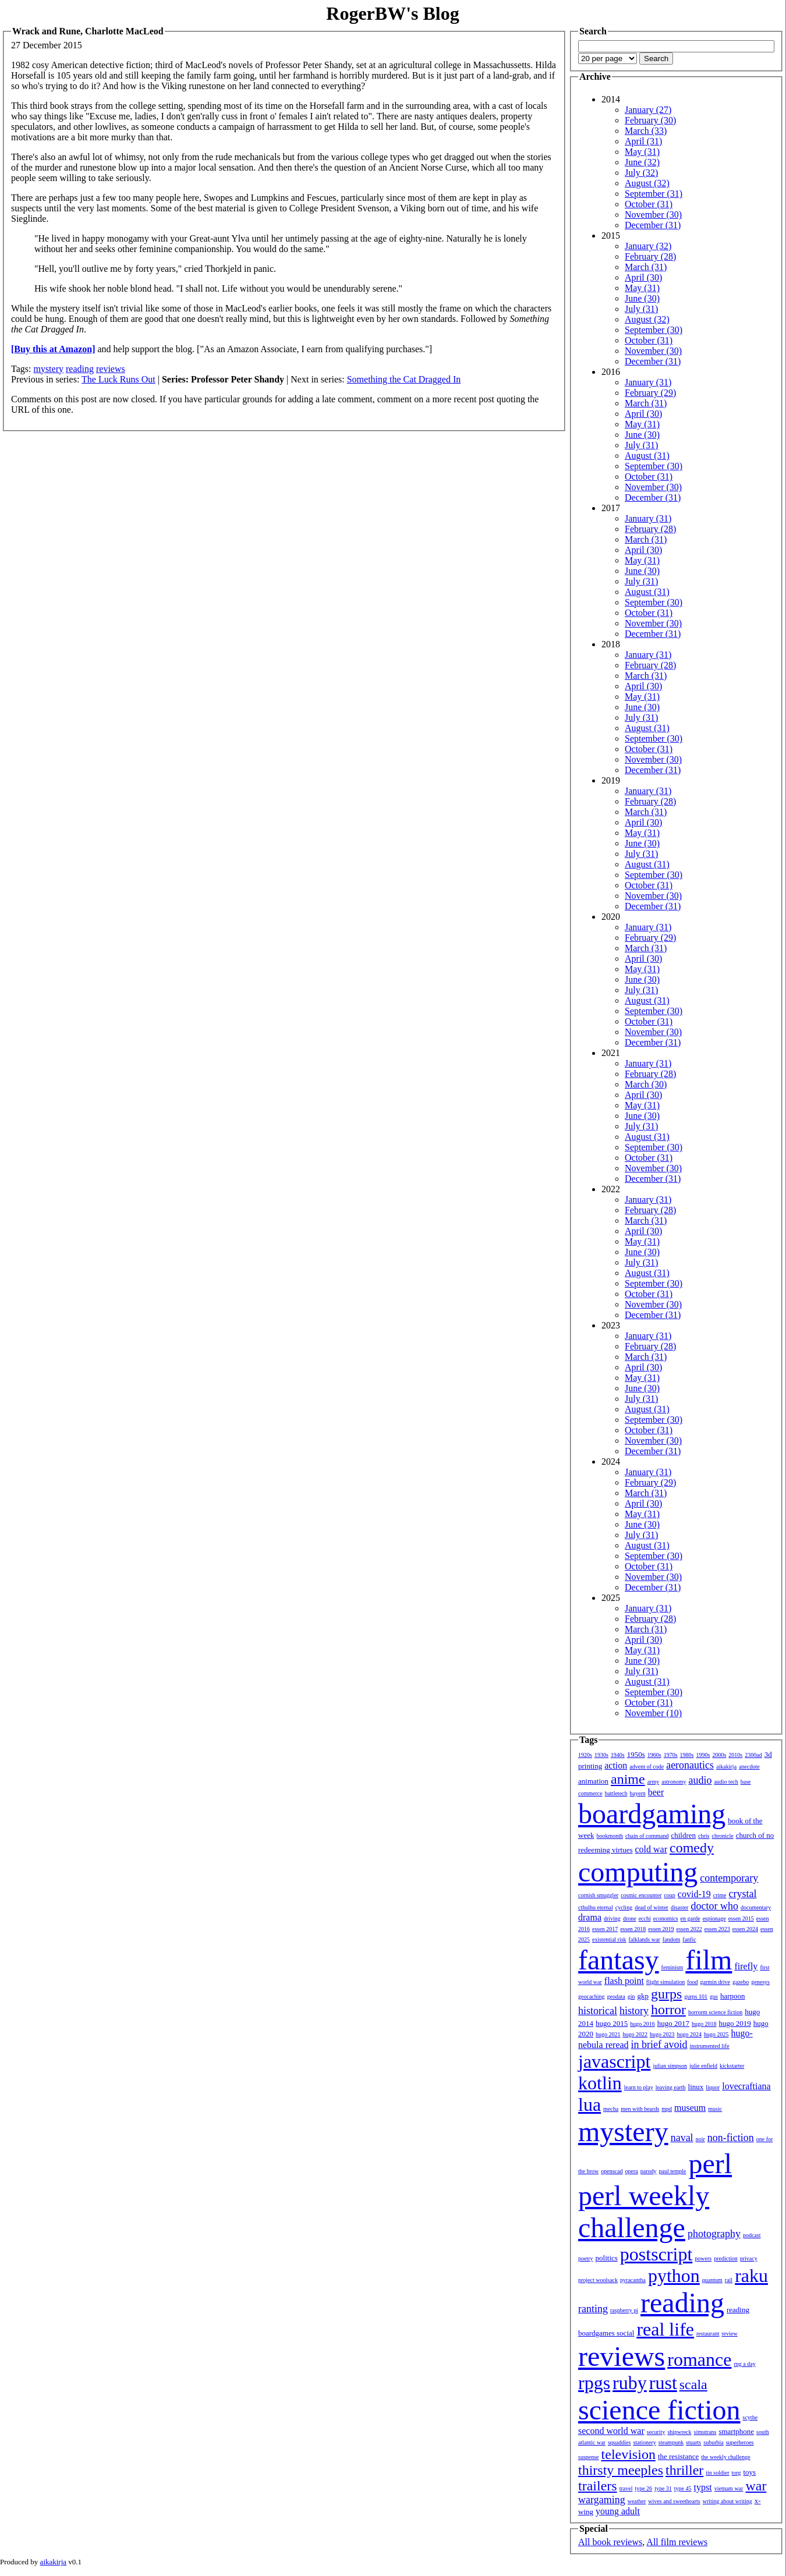 This screenshot has height=2576, width=786. What do you see at coordinates (650, 120) in the screenshot?
I see `February (30)` at bounding box center [650, 120].